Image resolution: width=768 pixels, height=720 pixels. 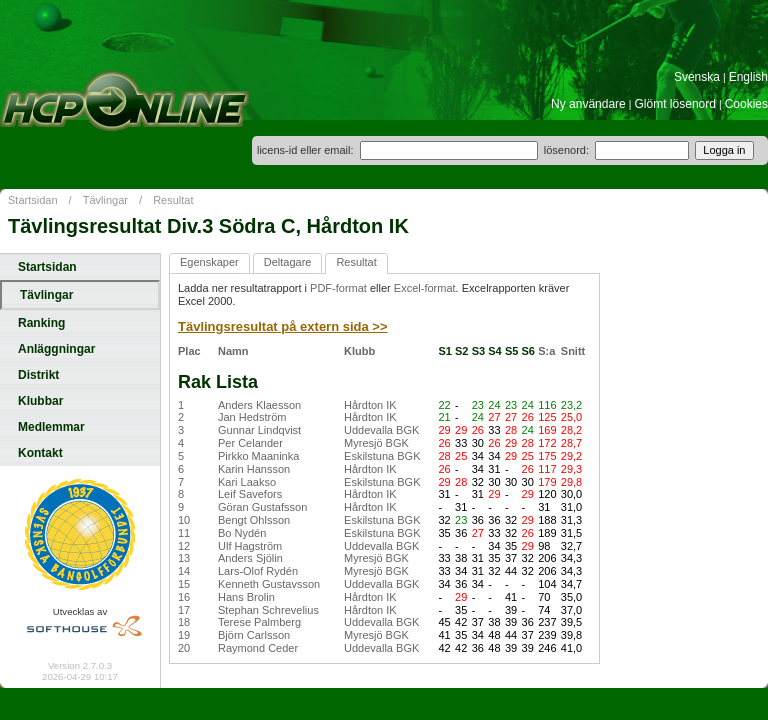 I want to click on Pirkko Maaninka, so click(x=258, y=456).